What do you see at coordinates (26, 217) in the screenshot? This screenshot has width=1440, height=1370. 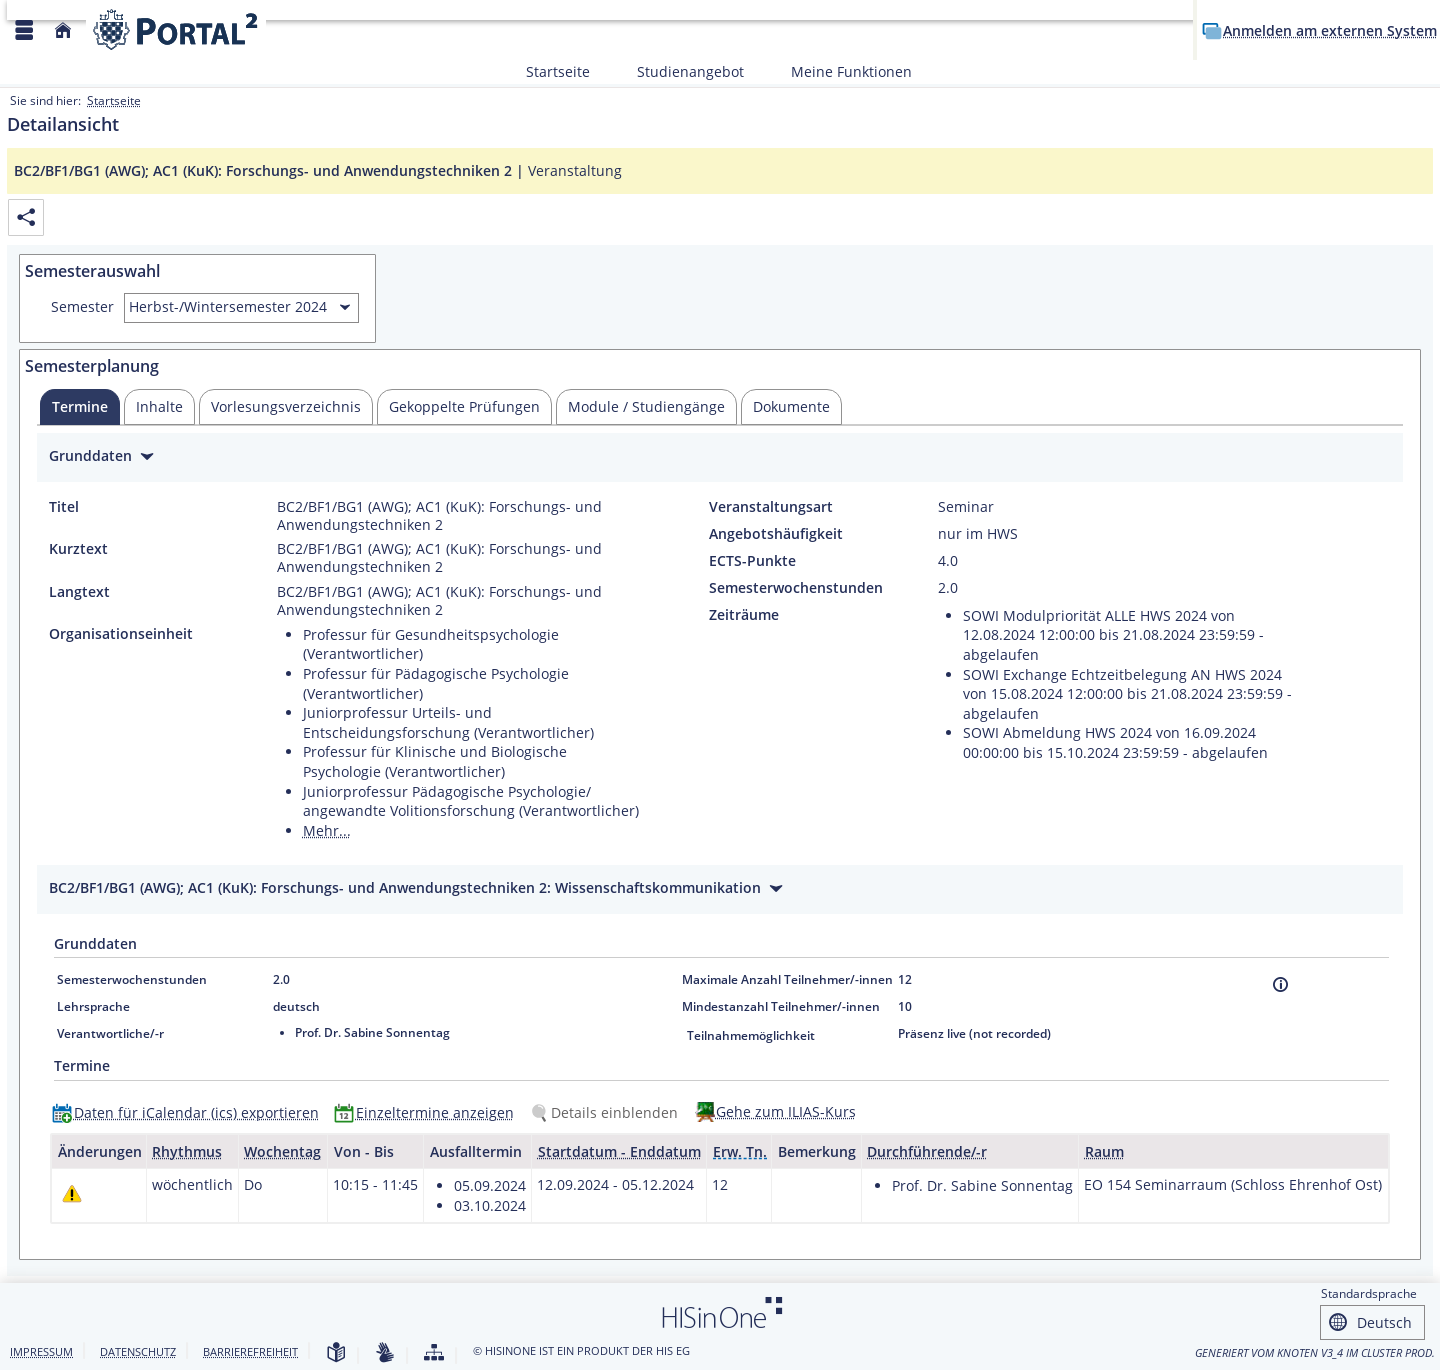 I see `[Permalink: Elementdaten BC2/BF1/BG1 (AWG); AC1 (KuK): Forschungs- und Anwendungstechniken 2]` at bounding box center [26, 217].